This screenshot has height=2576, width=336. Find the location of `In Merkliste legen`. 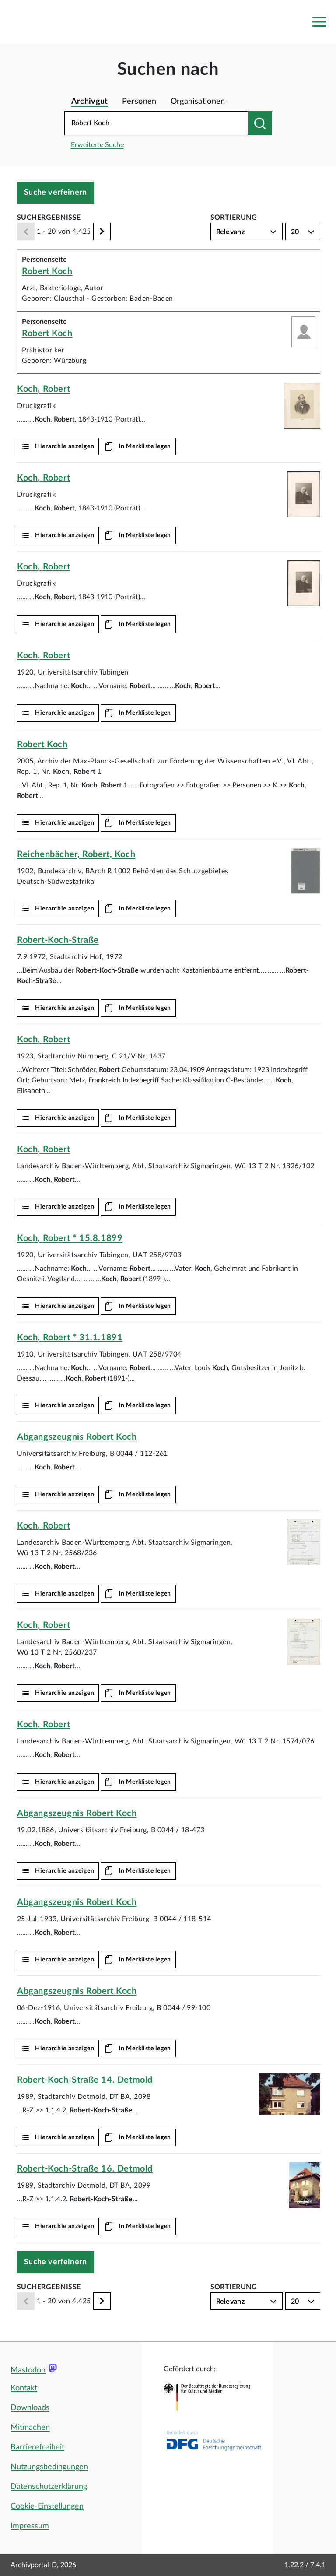

In Merkliste legen is located at coordinates (145, 446).